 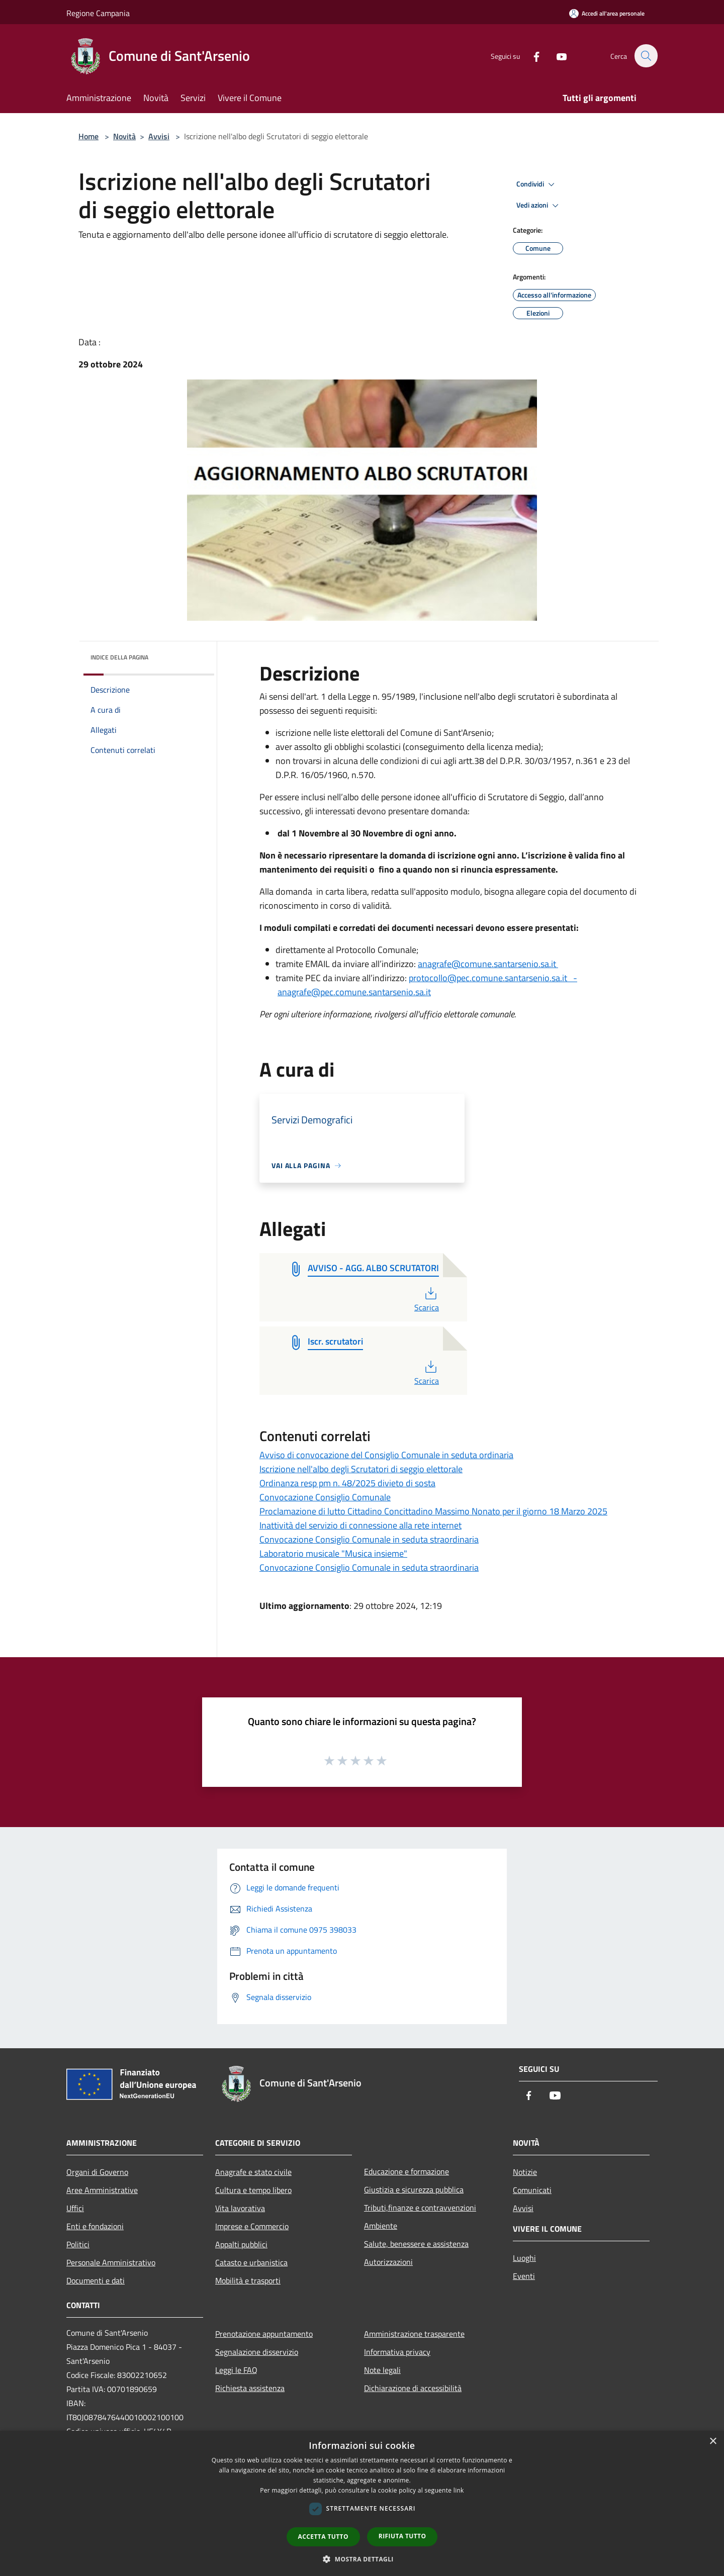 What do you see at coordinates (420, 2208) in the screenshot?
I see `Tributi,finanze e contravvenzioni` at bounding box center [420, 2208].